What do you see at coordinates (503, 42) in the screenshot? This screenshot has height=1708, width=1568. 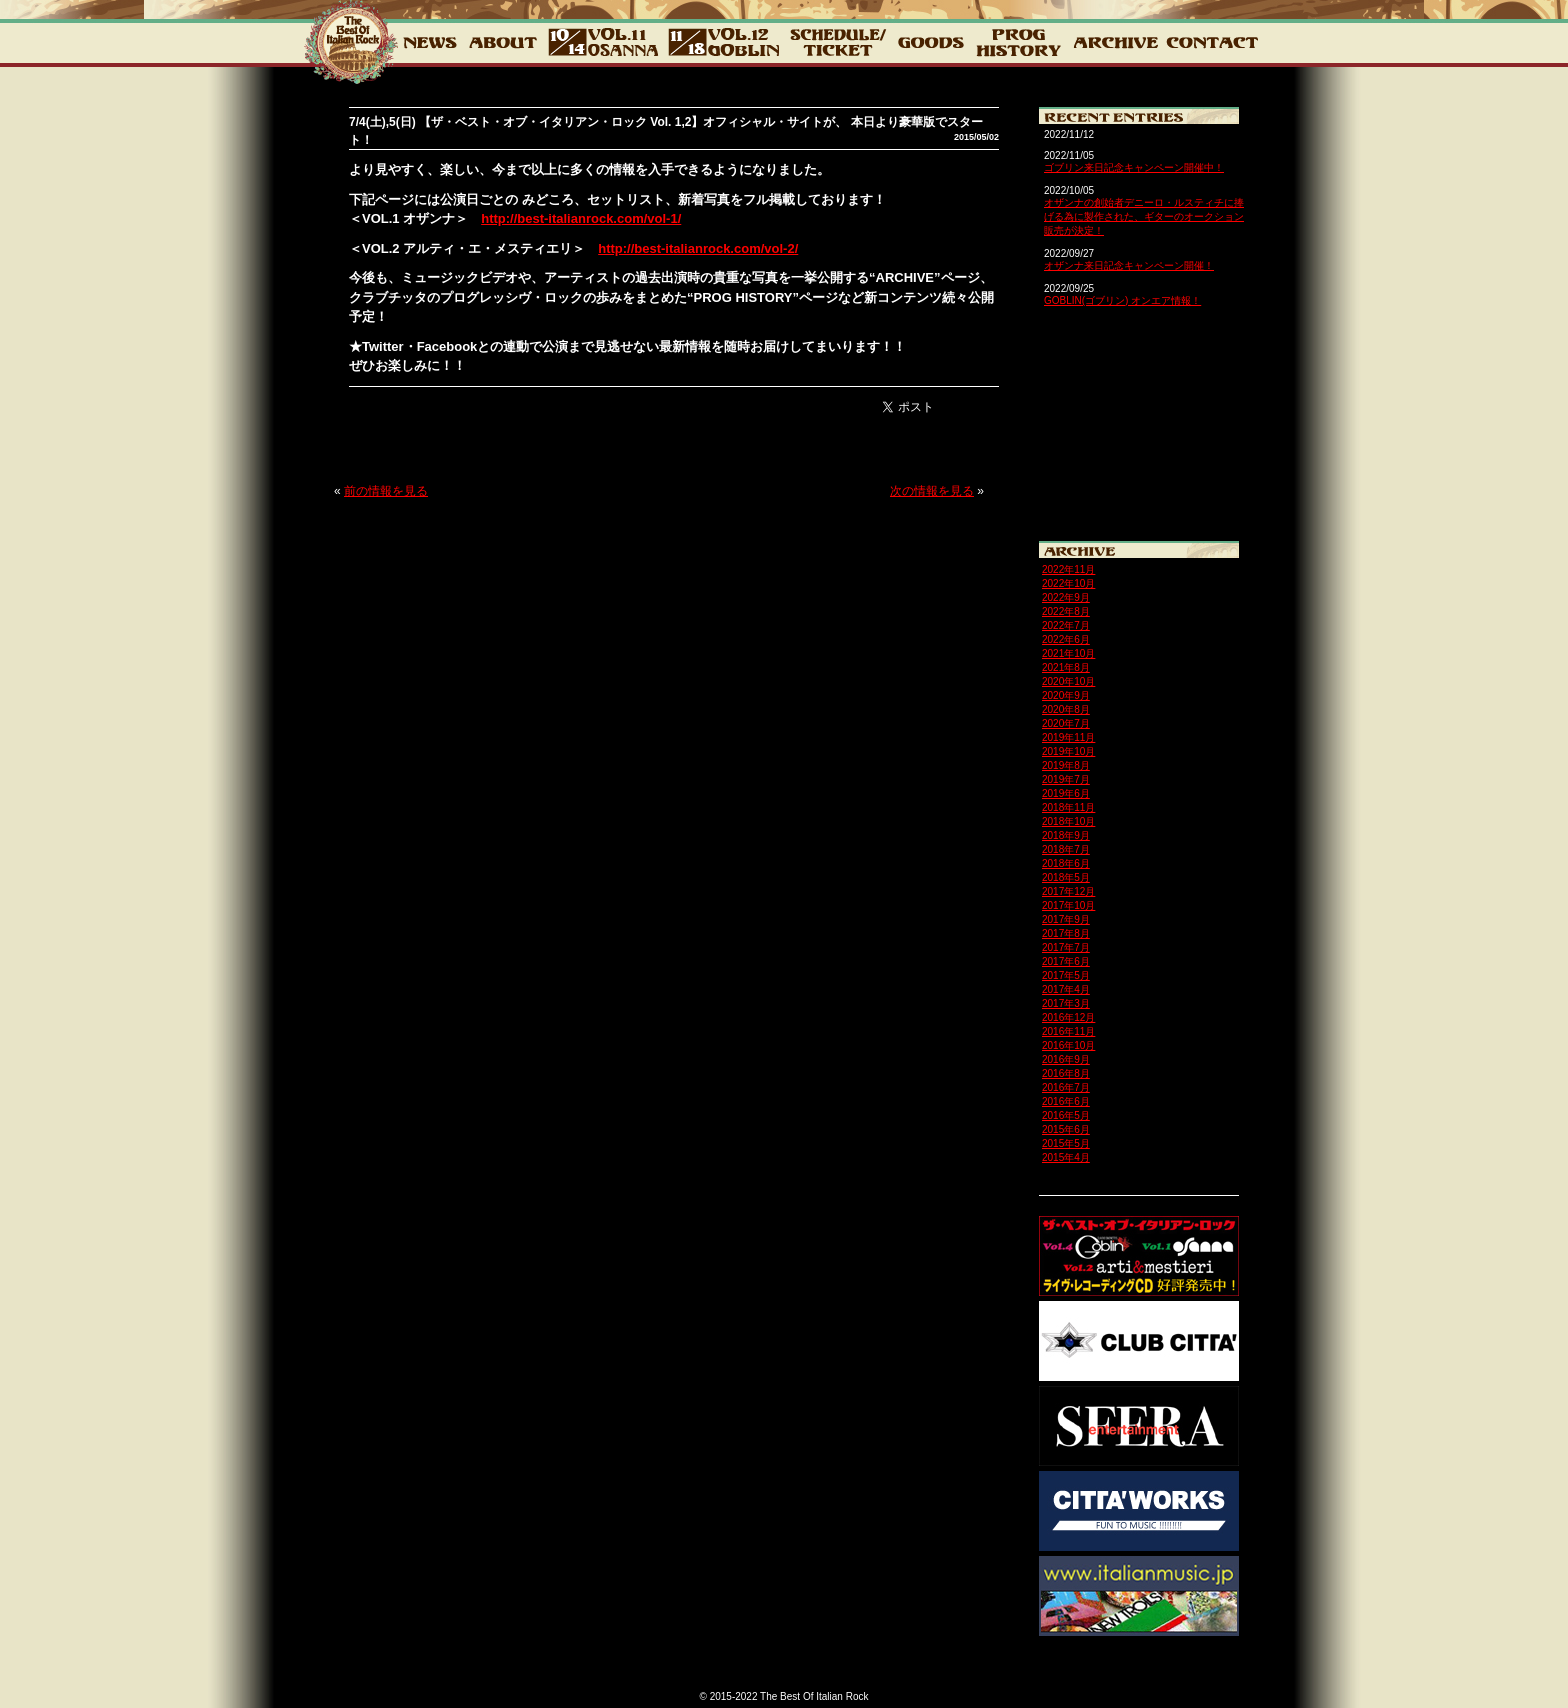 I see `about2022` at bounding box center [503, 42].